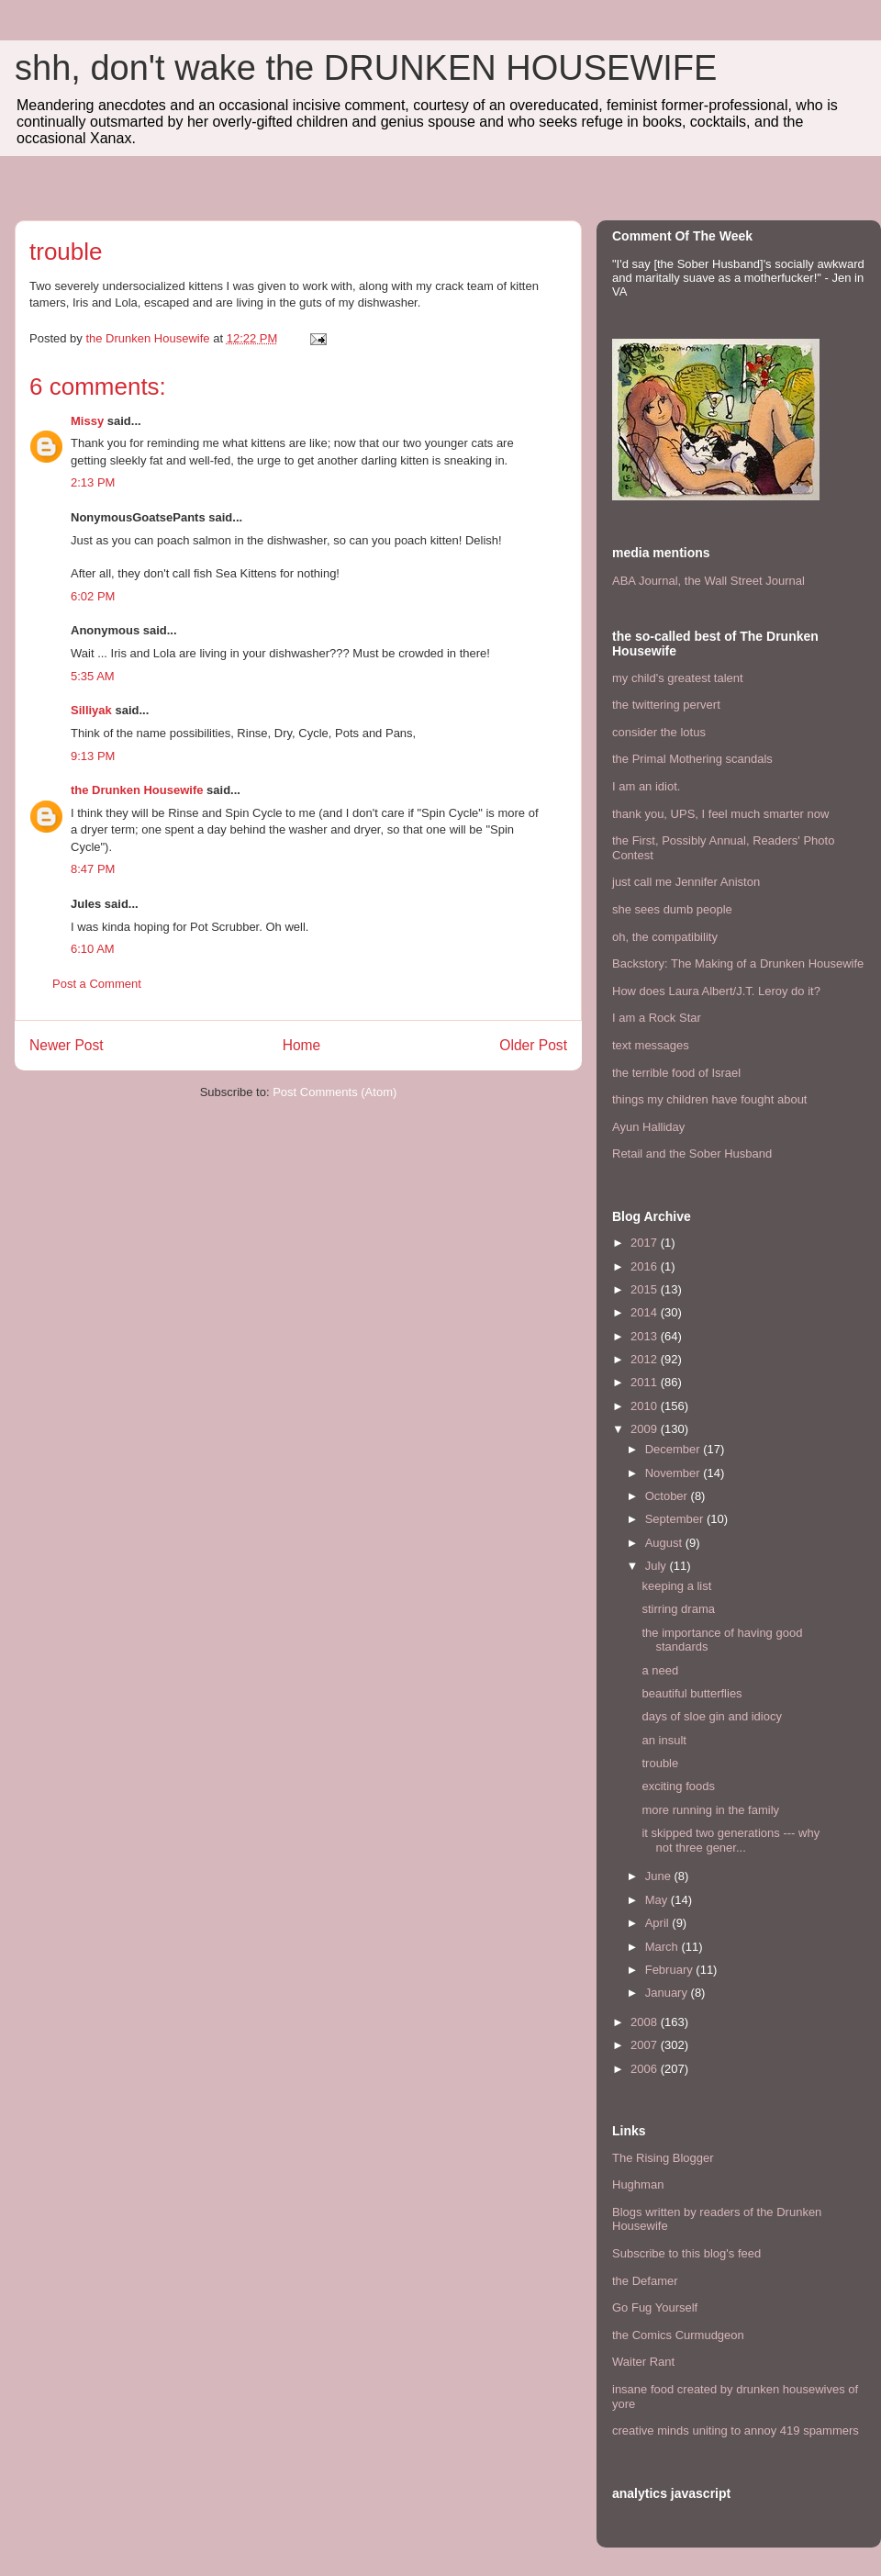 The height and width of the screenshot is (2576, 881). I want to click on January, so click(668, 1992).